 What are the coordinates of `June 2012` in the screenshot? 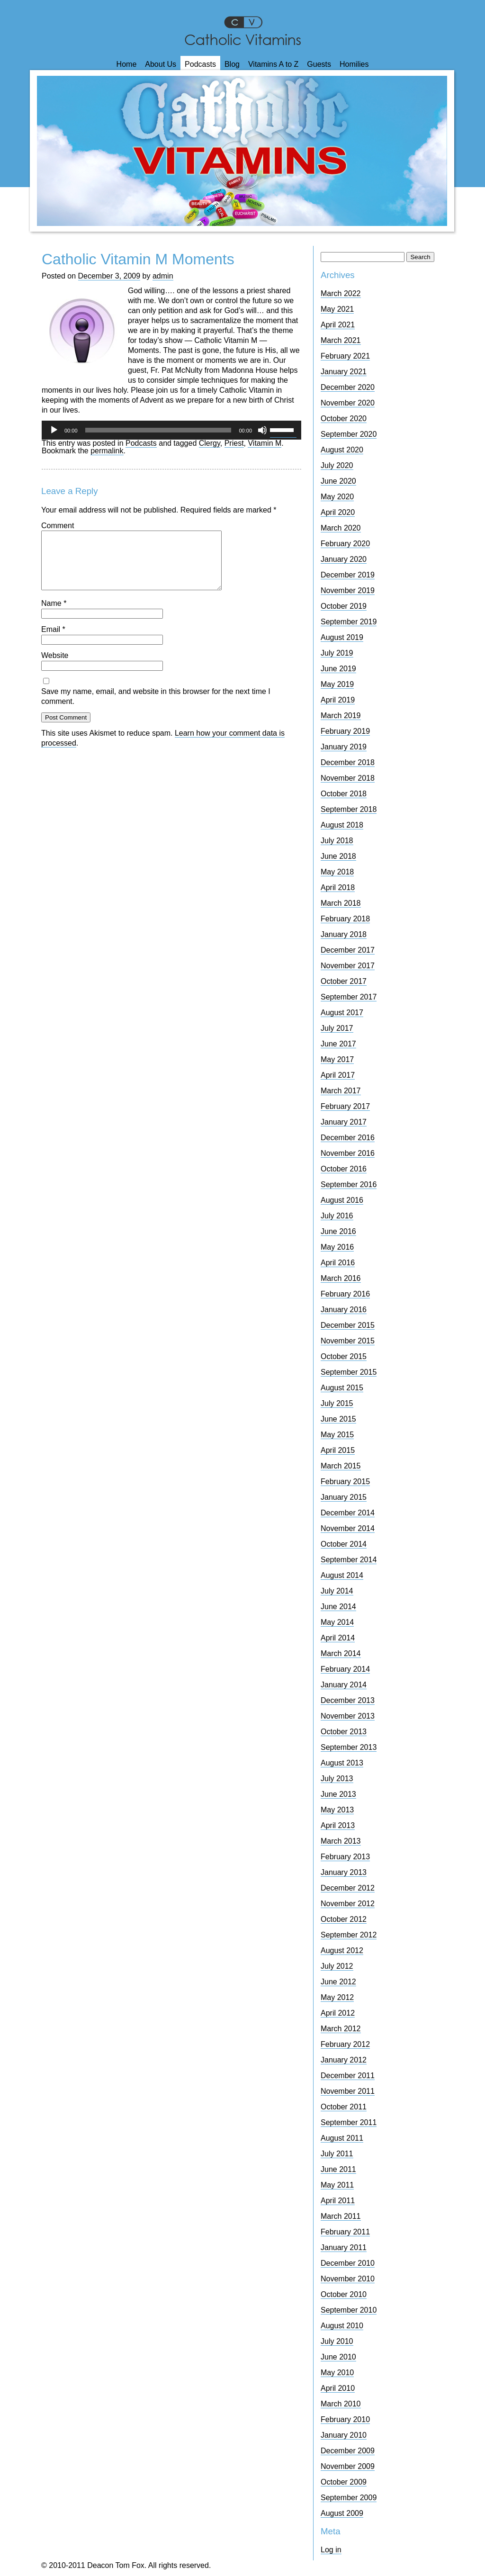 It's located at (338, 1982).